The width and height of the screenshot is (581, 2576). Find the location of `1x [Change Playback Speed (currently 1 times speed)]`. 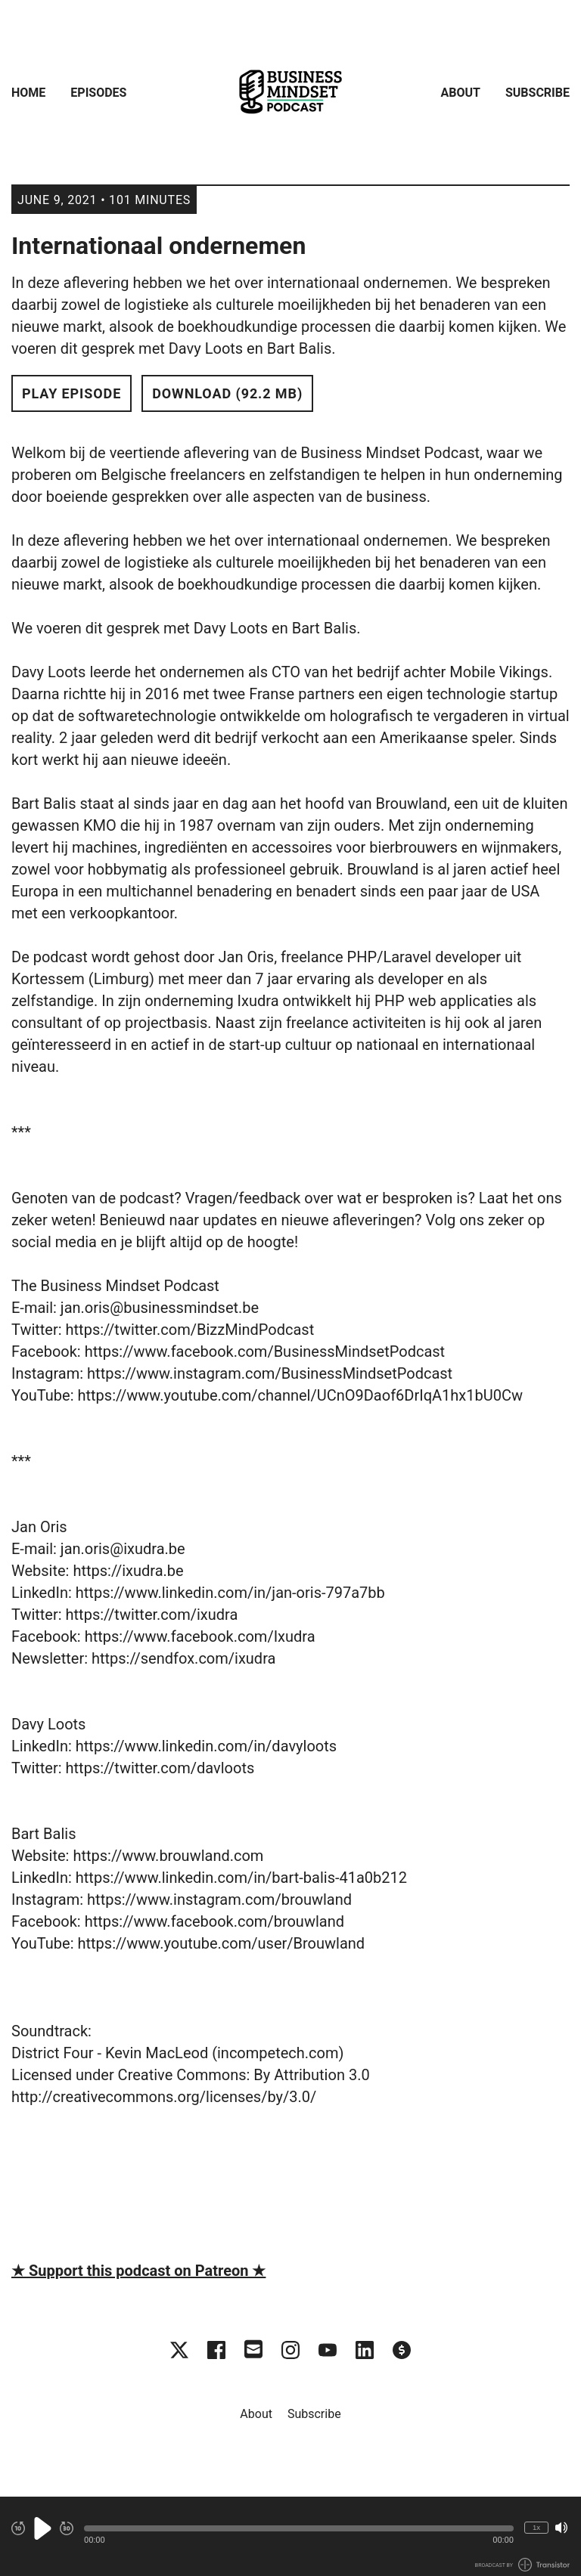

1x [Change Playback Speed (currently 1 times speed)] is located at coordinates (536, 2527).